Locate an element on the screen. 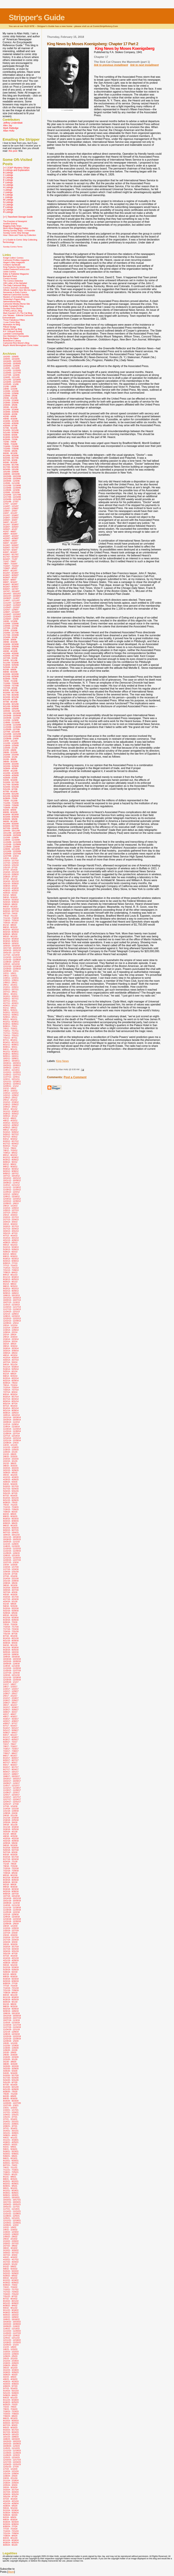 Image resolution: width=174 pixels, height=2576 pixels. 11/29/09 - 12/6/09 is located at coordinates (11, 847).